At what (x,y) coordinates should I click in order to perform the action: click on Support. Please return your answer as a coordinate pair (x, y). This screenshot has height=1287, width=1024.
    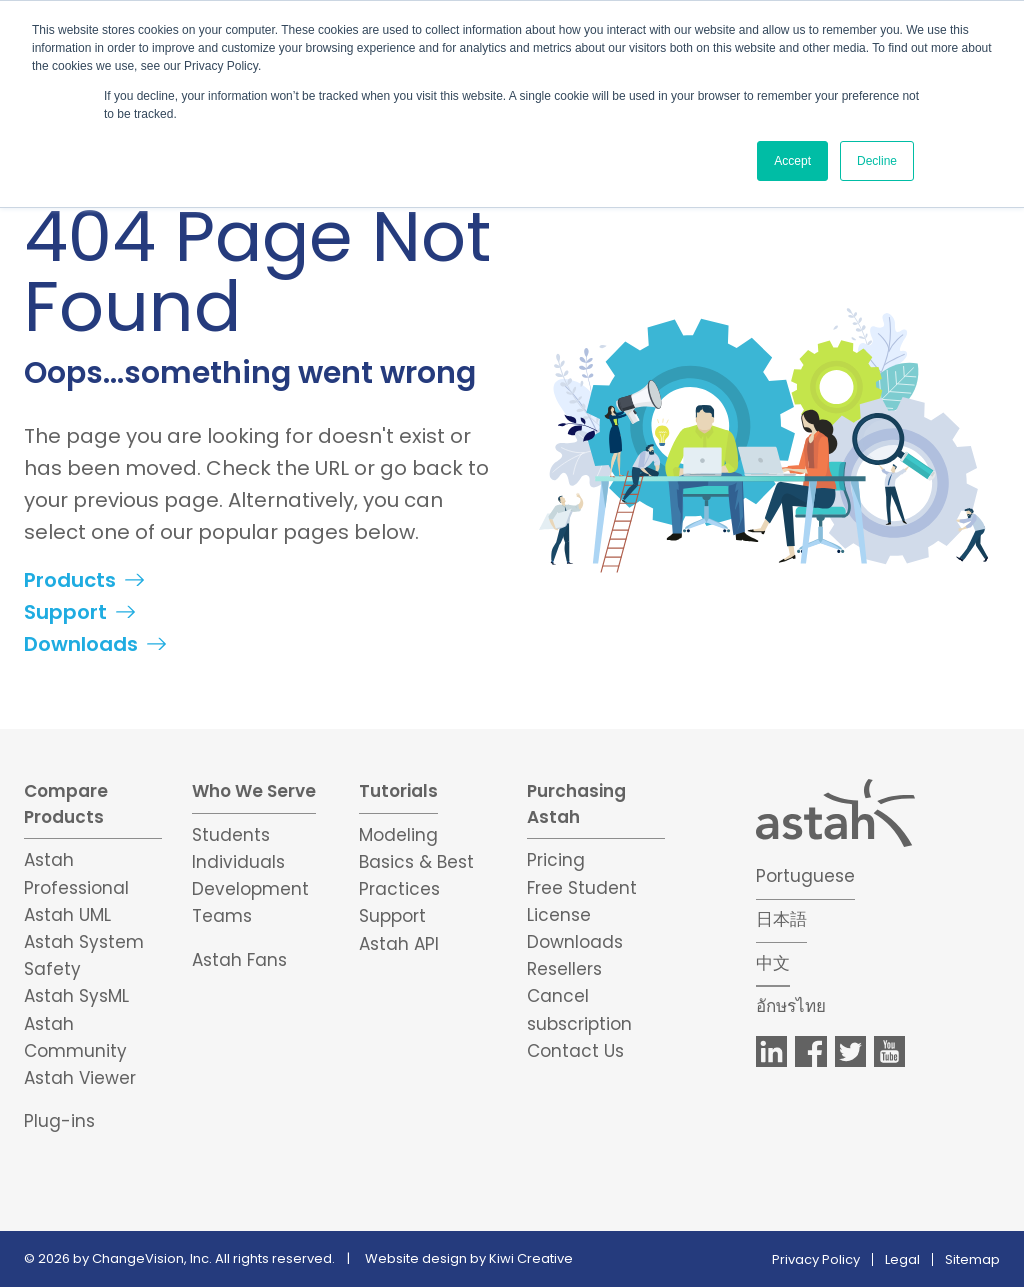
    Looking at the image, I should click on (65, 612).